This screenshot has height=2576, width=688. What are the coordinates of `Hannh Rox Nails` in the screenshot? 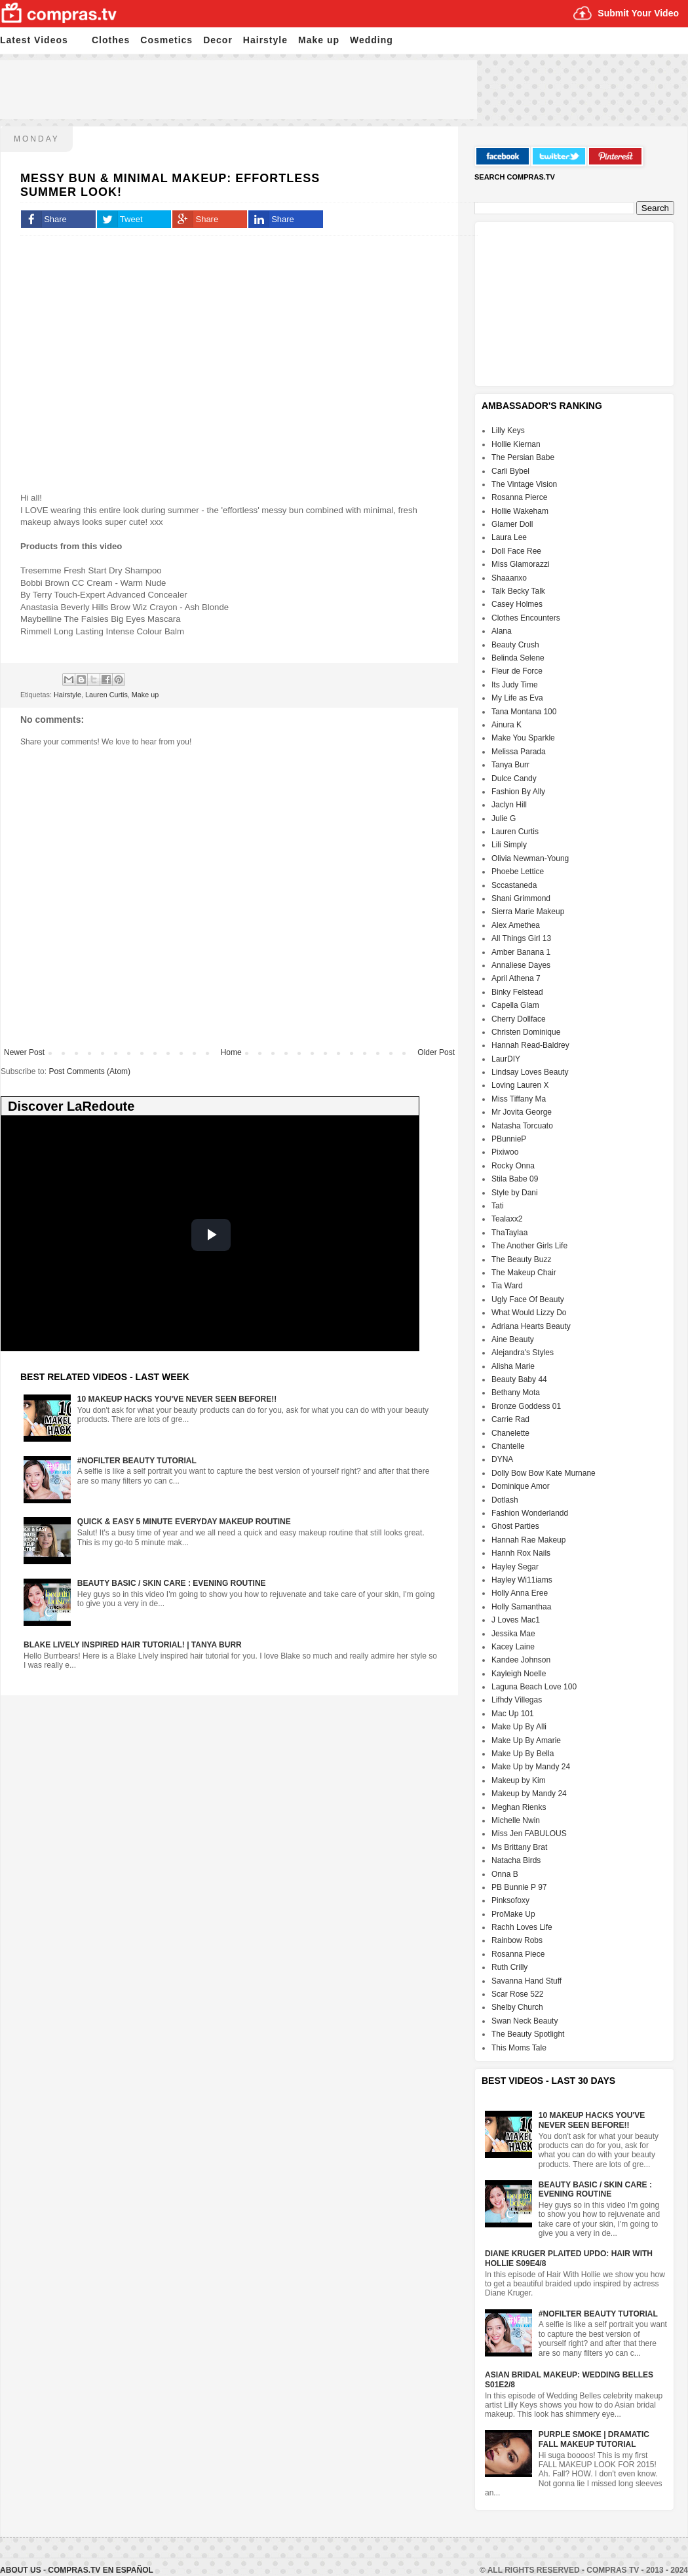 It's located at (520, 1553).